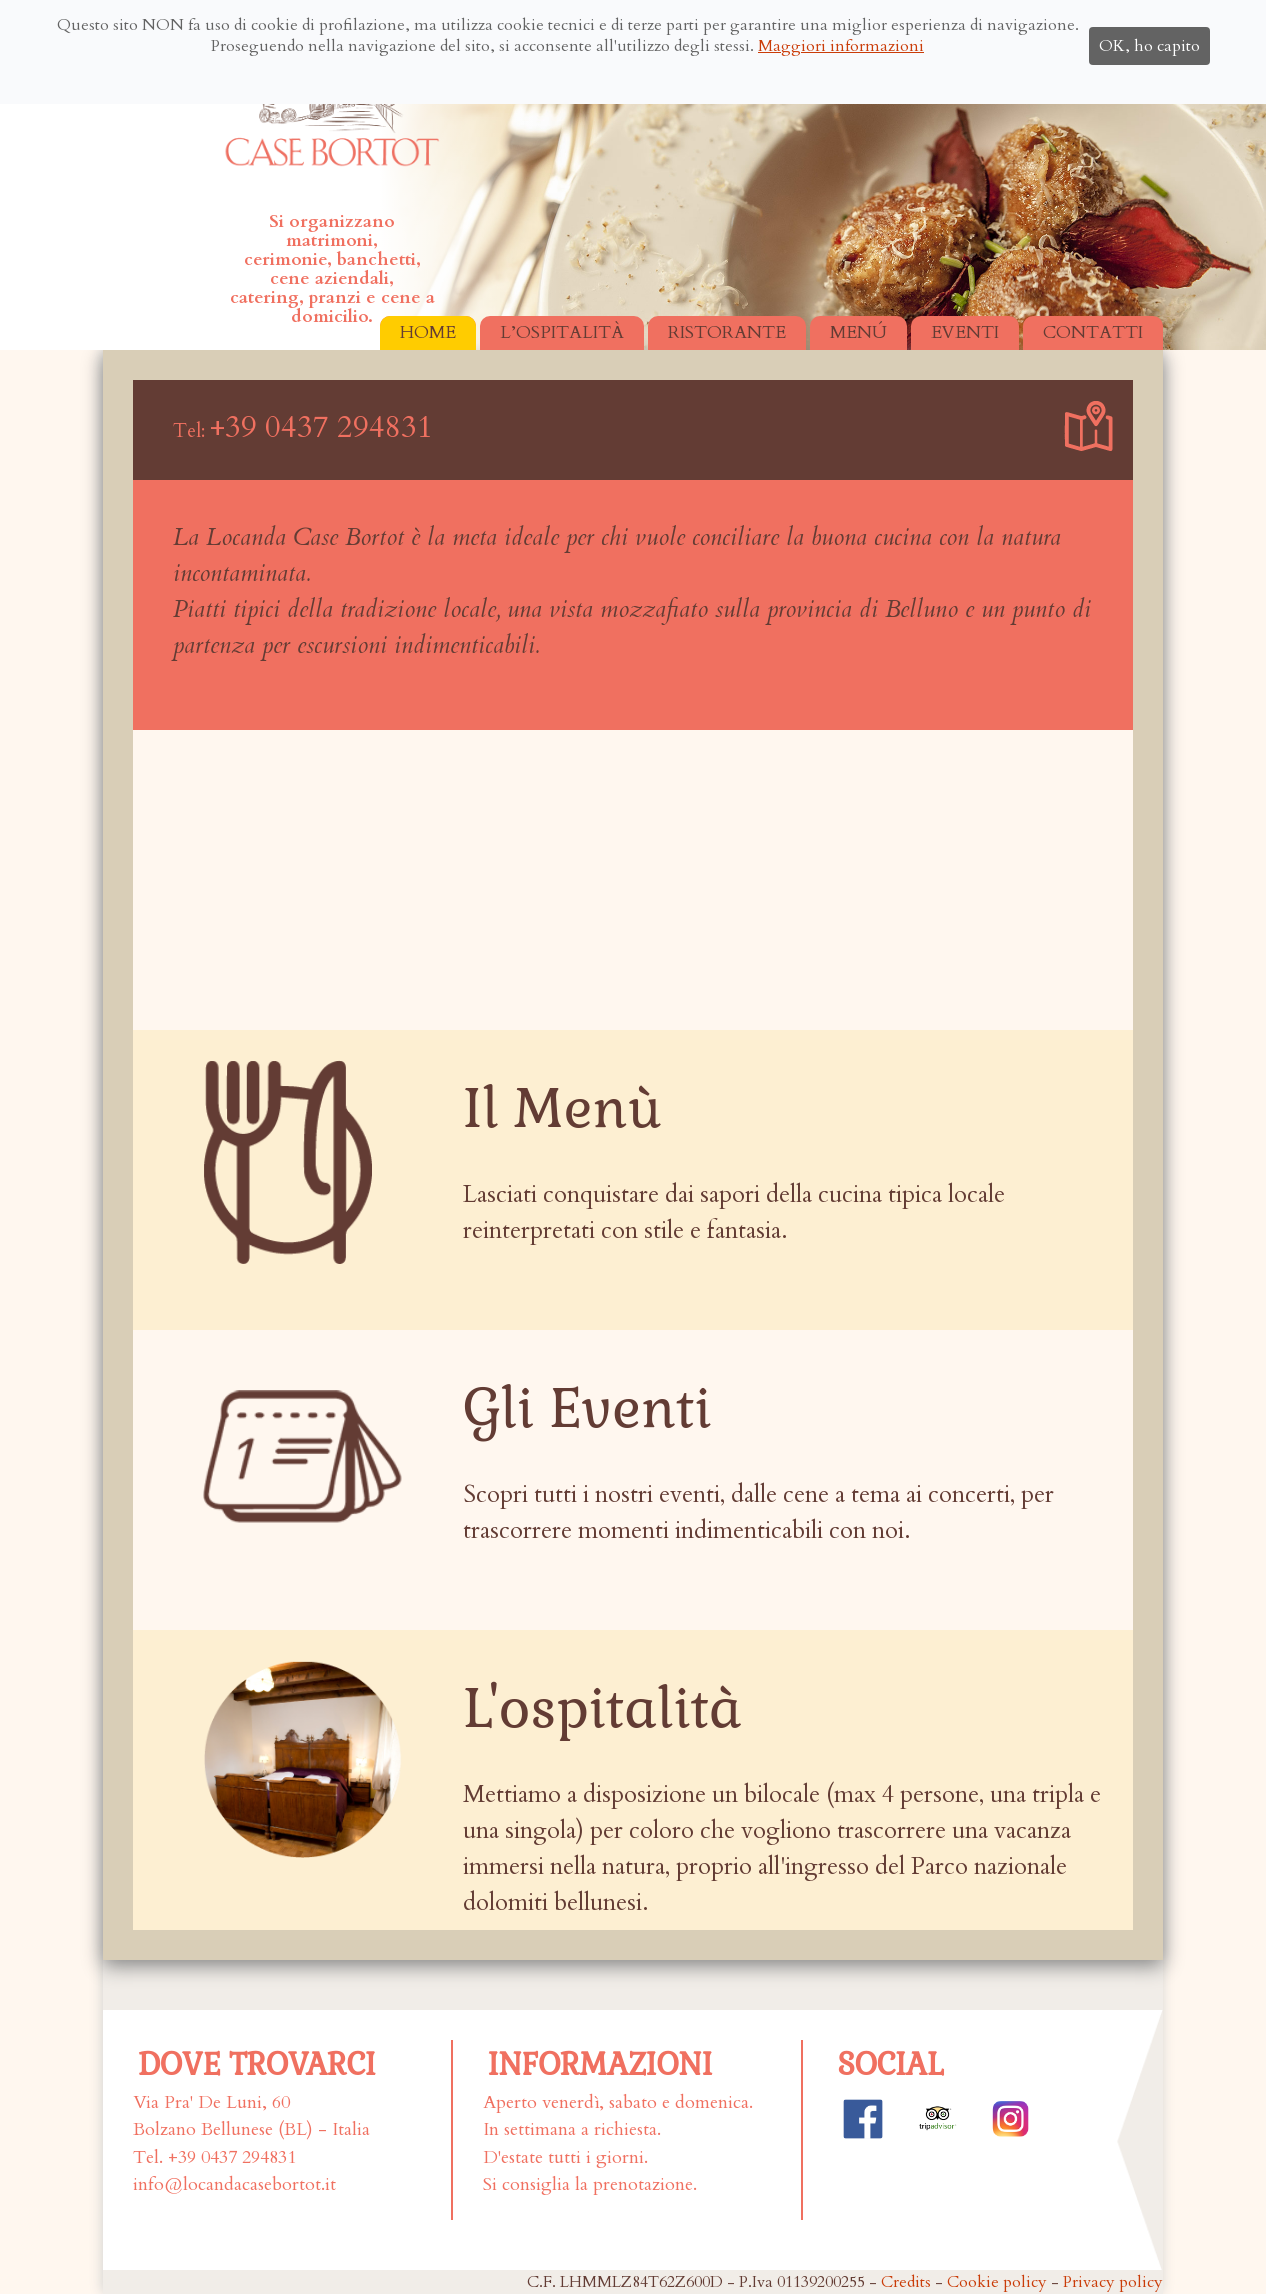 This screenshot has width=1266, height=2294. Describe the element at coordinates (562, 332) in the screenshot. I see `L’OSPITALITÀ` at that location.